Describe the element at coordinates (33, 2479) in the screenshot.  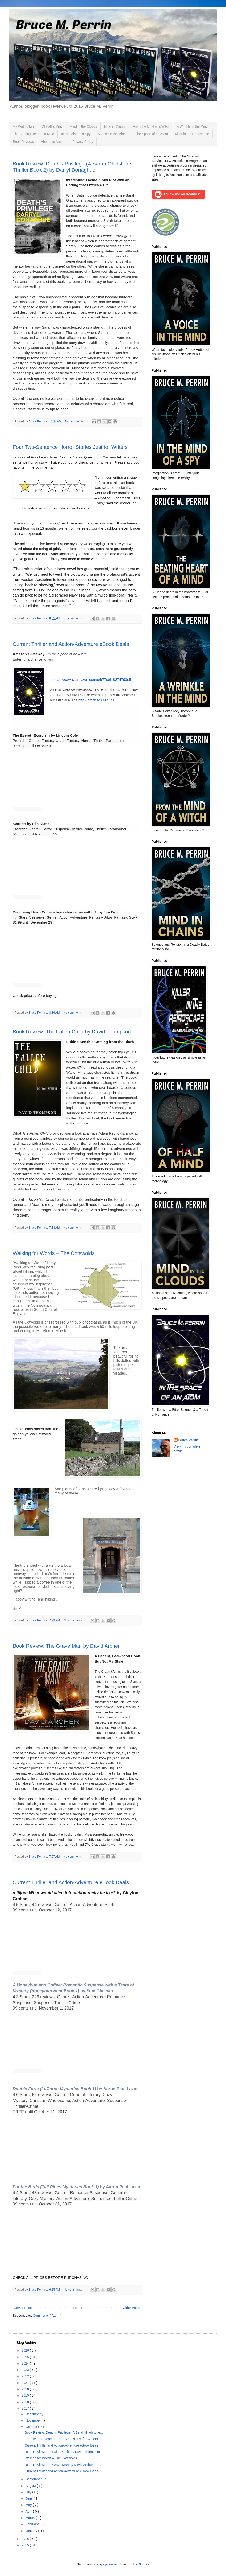
I see `September` at that location.